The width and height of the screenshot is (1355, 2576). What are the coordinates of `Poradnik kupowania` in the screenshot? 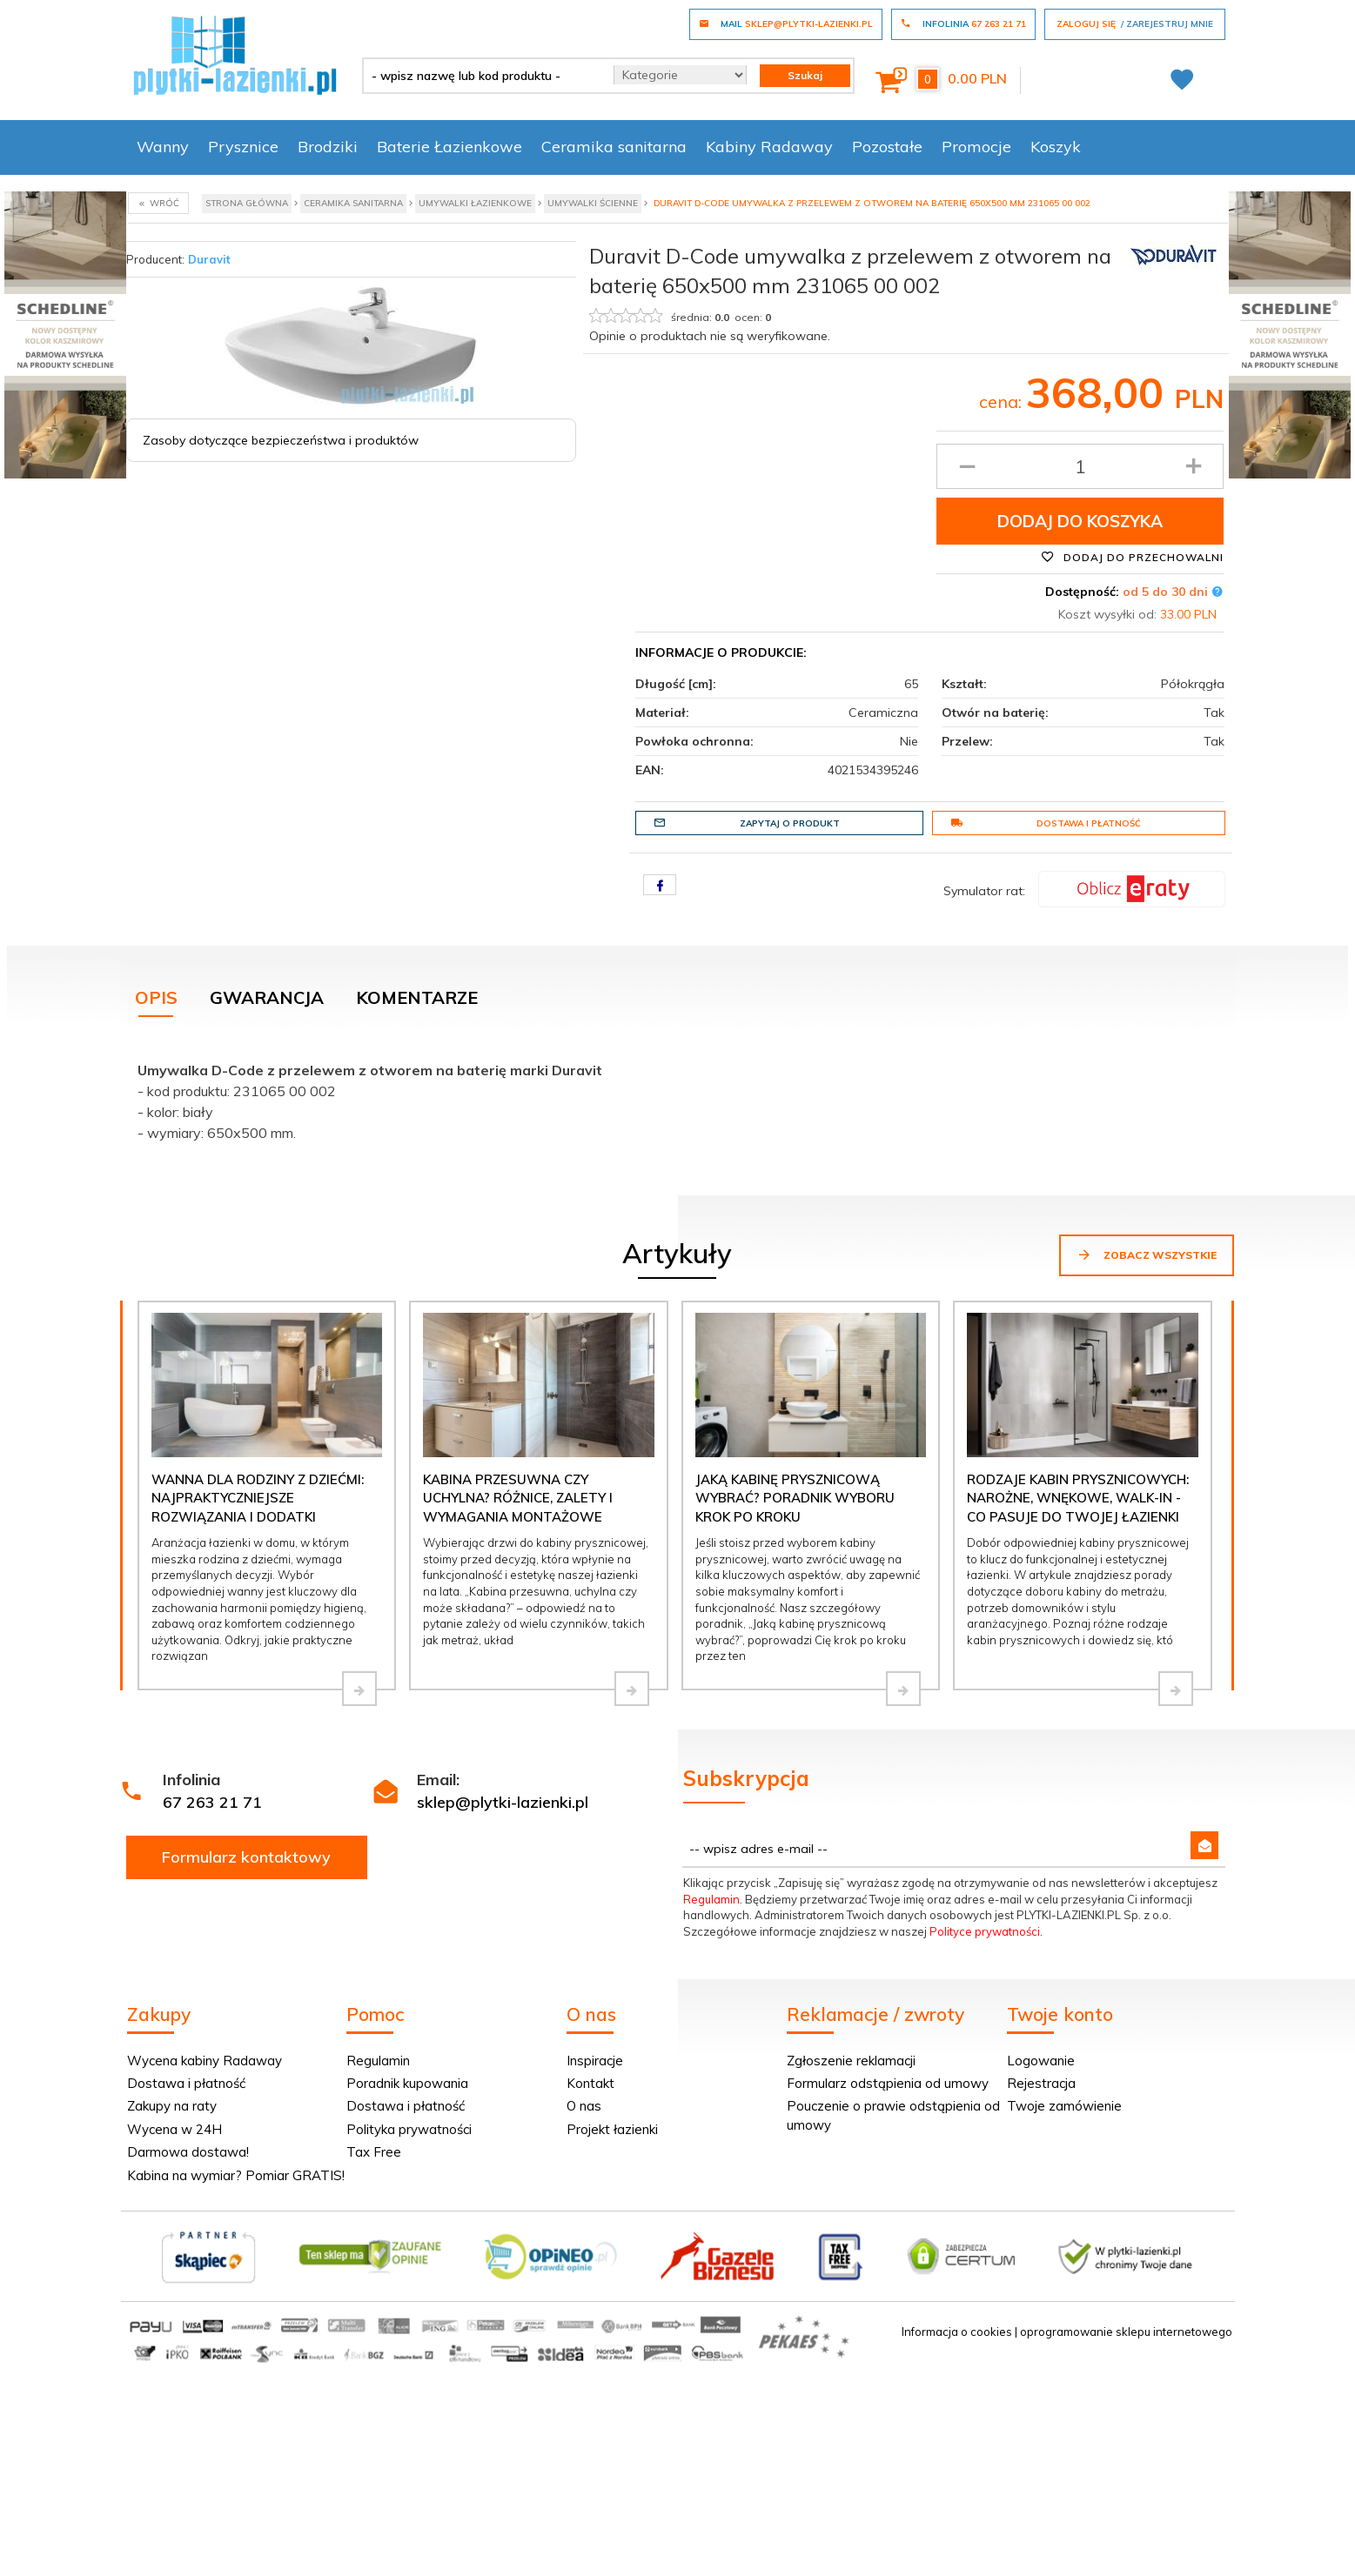 It's located at (407, 2083).